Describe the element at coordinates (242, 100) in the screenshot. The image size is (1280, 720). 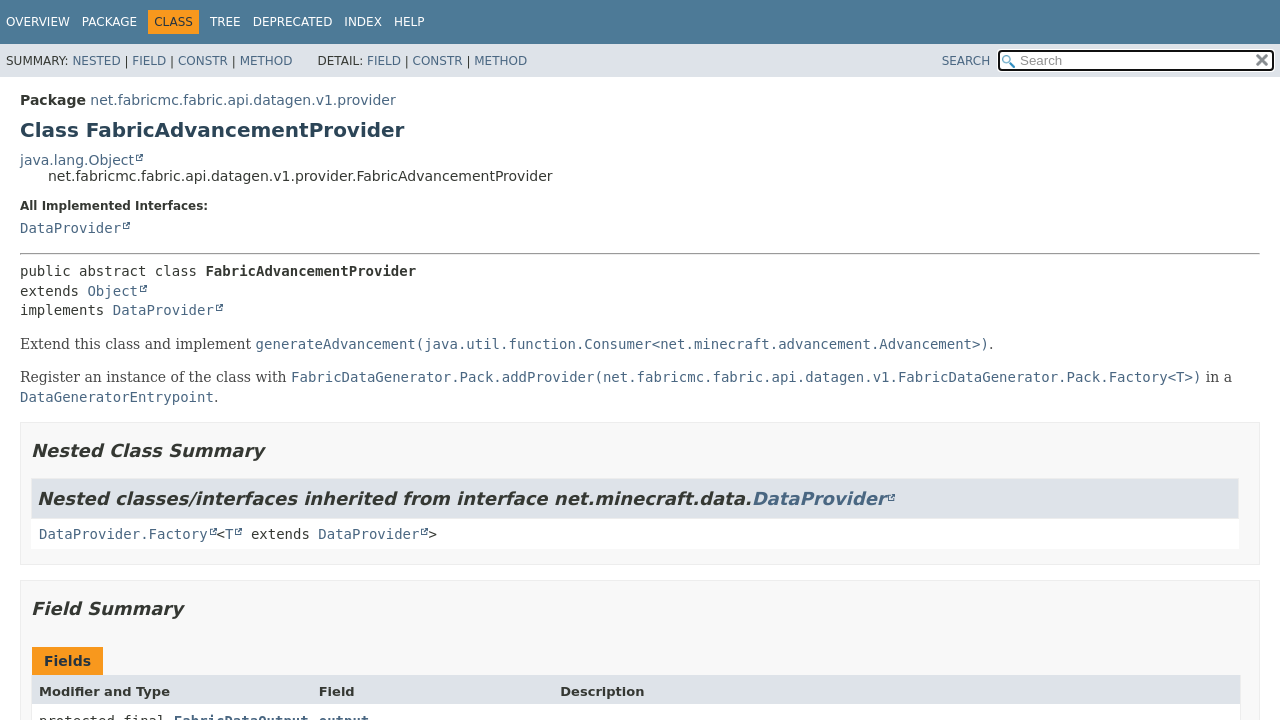
I see `net.fabricmc.fabric.api.datagen.v1.provider` at that location.